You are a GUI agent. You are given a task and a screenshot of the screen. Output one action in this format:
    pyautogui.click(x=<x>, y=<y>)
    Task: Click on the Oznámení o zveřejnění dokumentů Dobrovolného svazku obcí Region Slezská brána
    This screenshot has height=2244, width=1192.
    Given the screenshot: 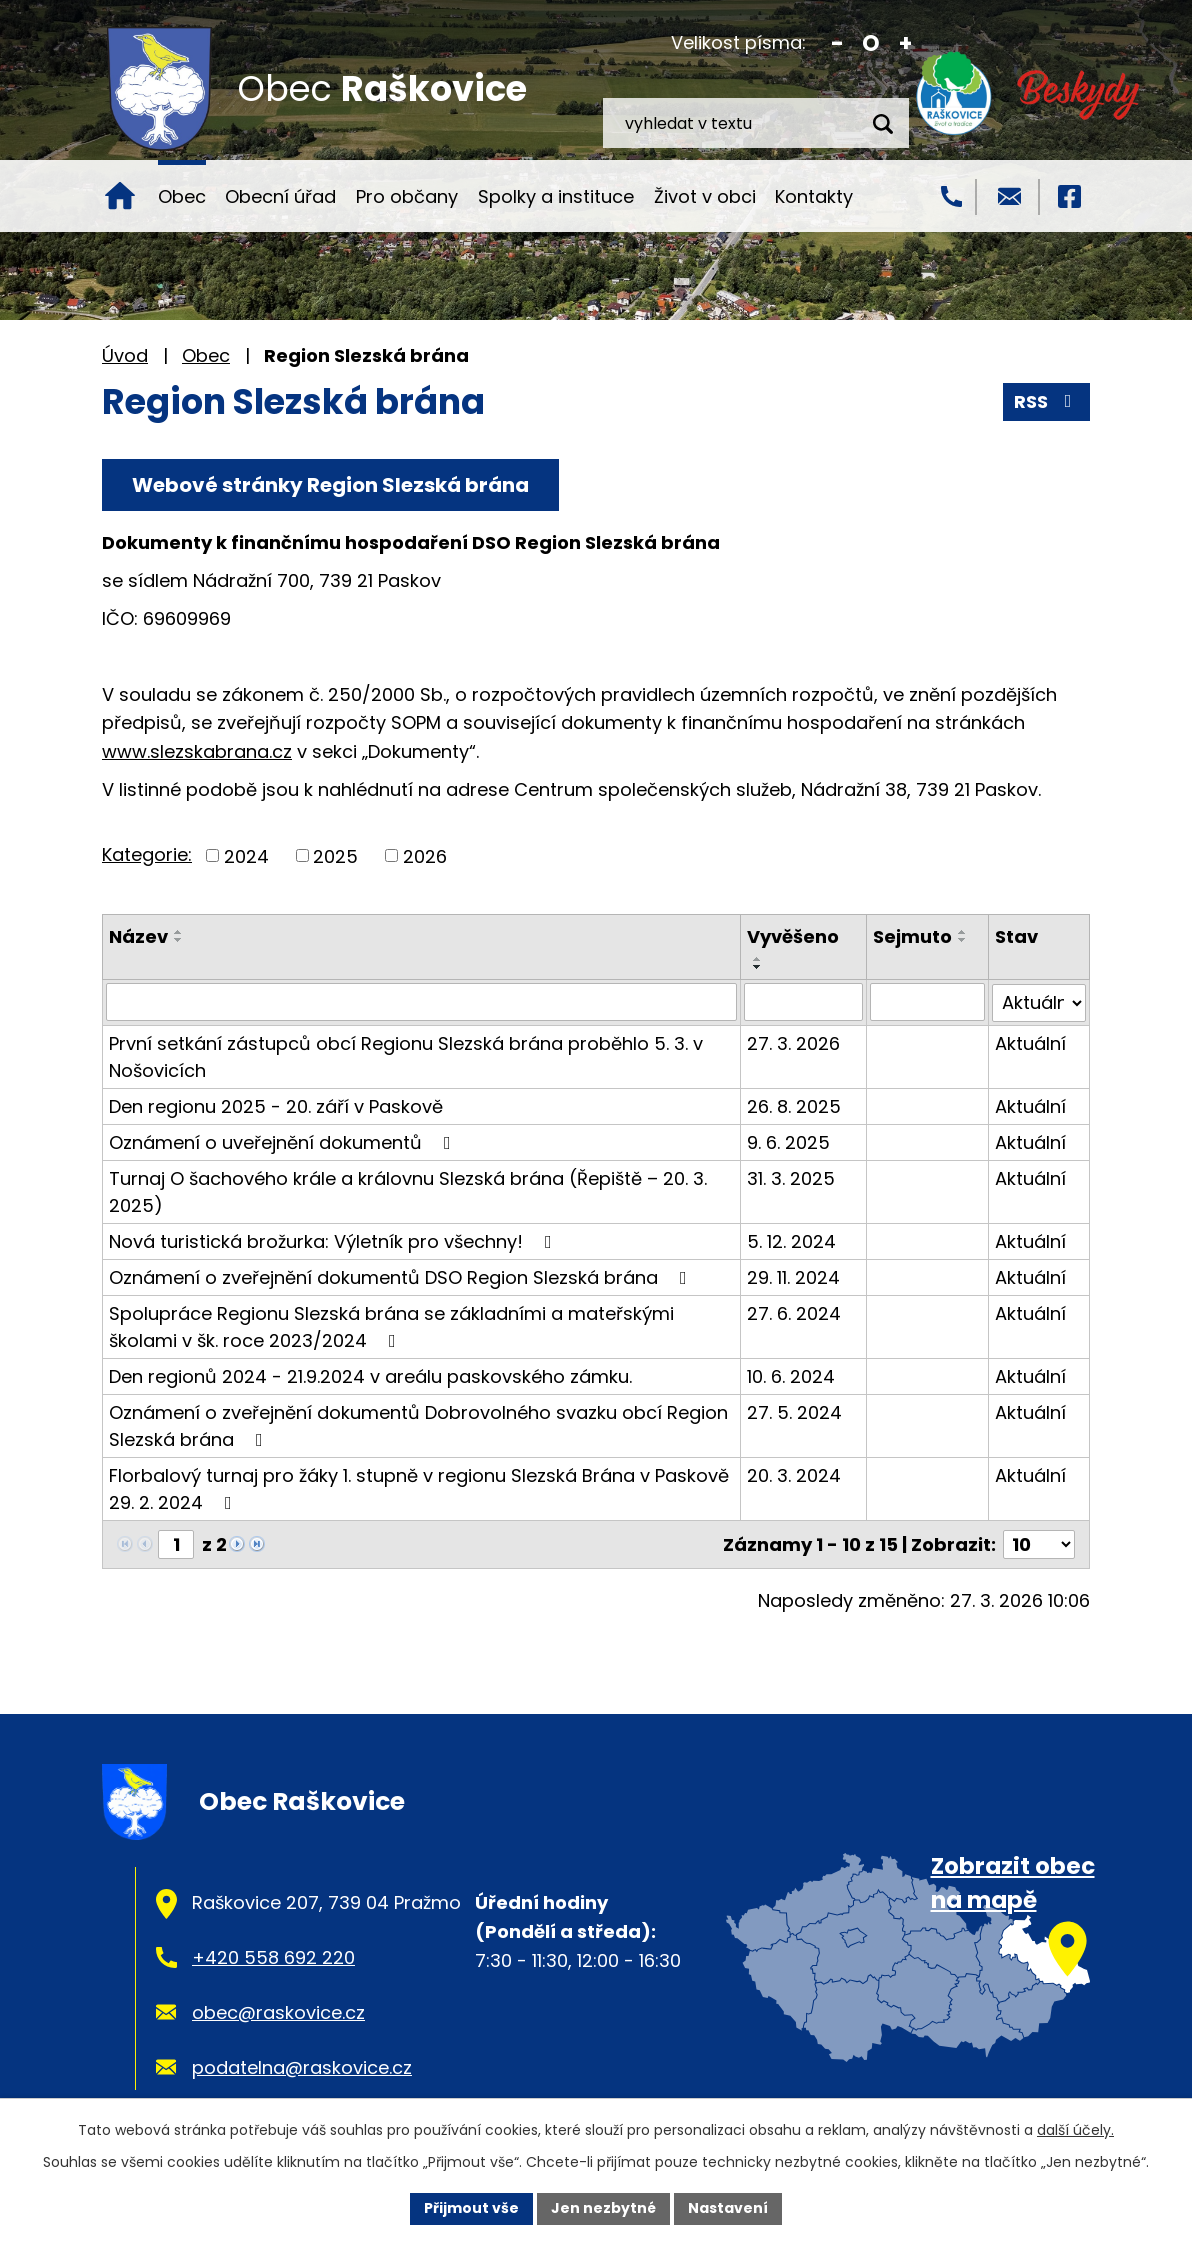 What is the action you would take?
    pyautogui.click(x=418, y=1425)
    